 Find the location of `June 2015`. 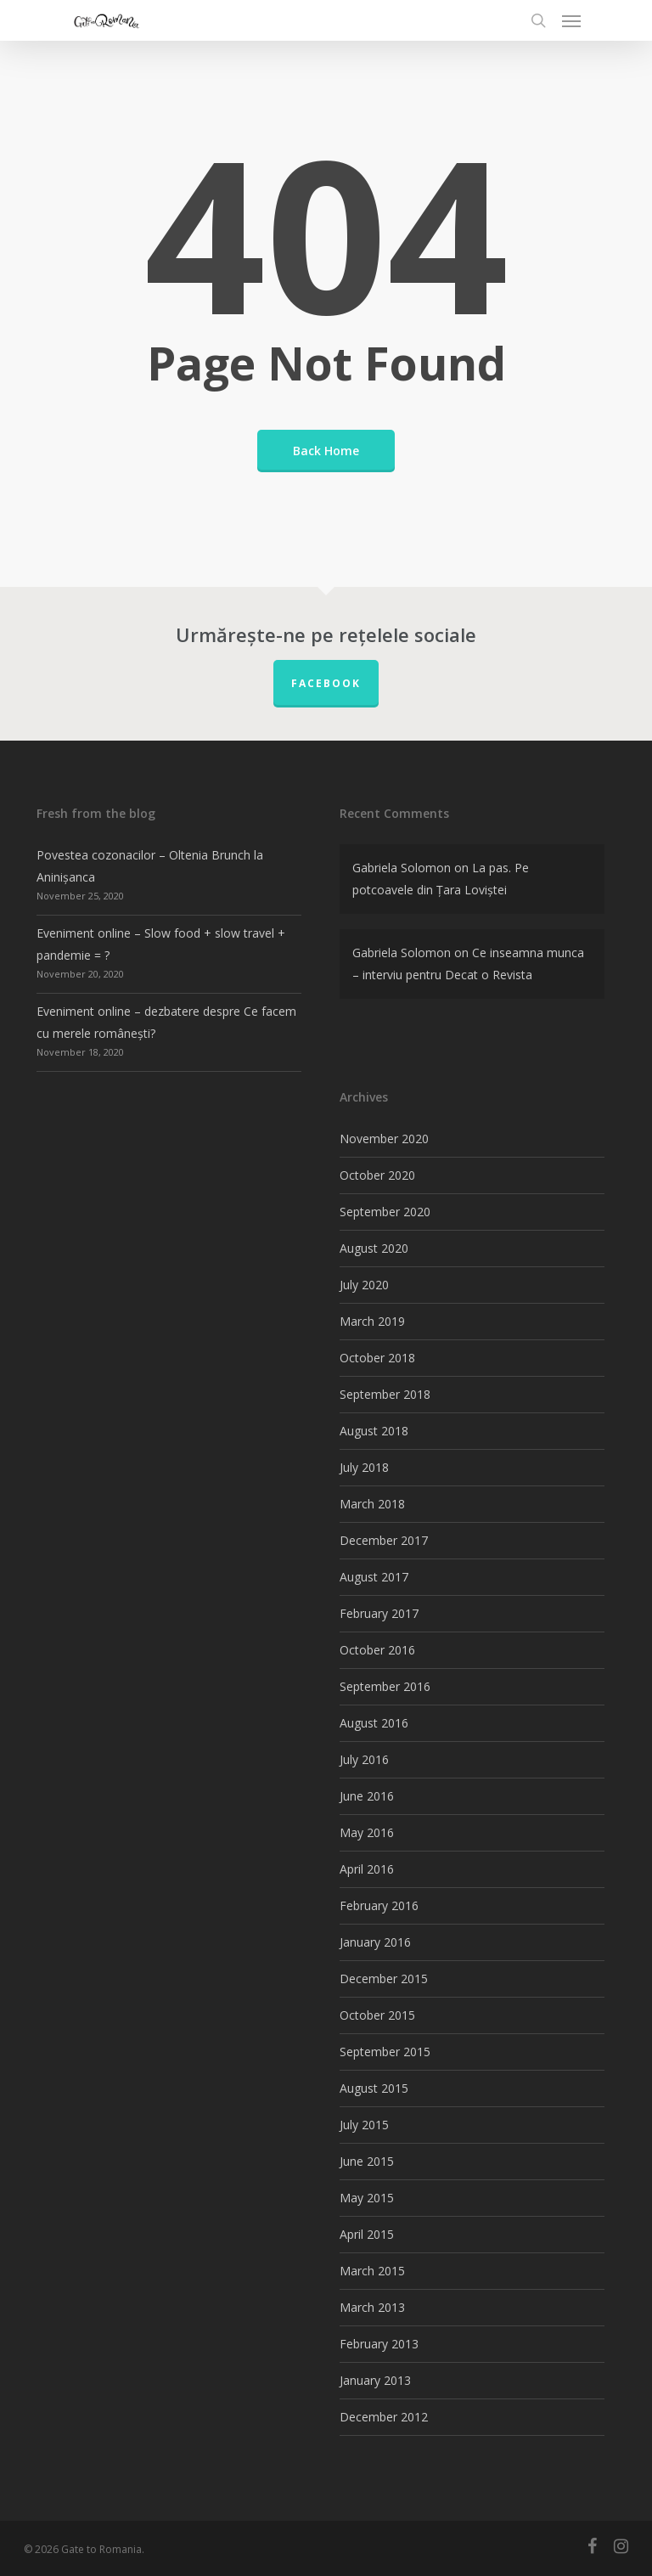

June 2015 is located at coordinates (367, 2161).